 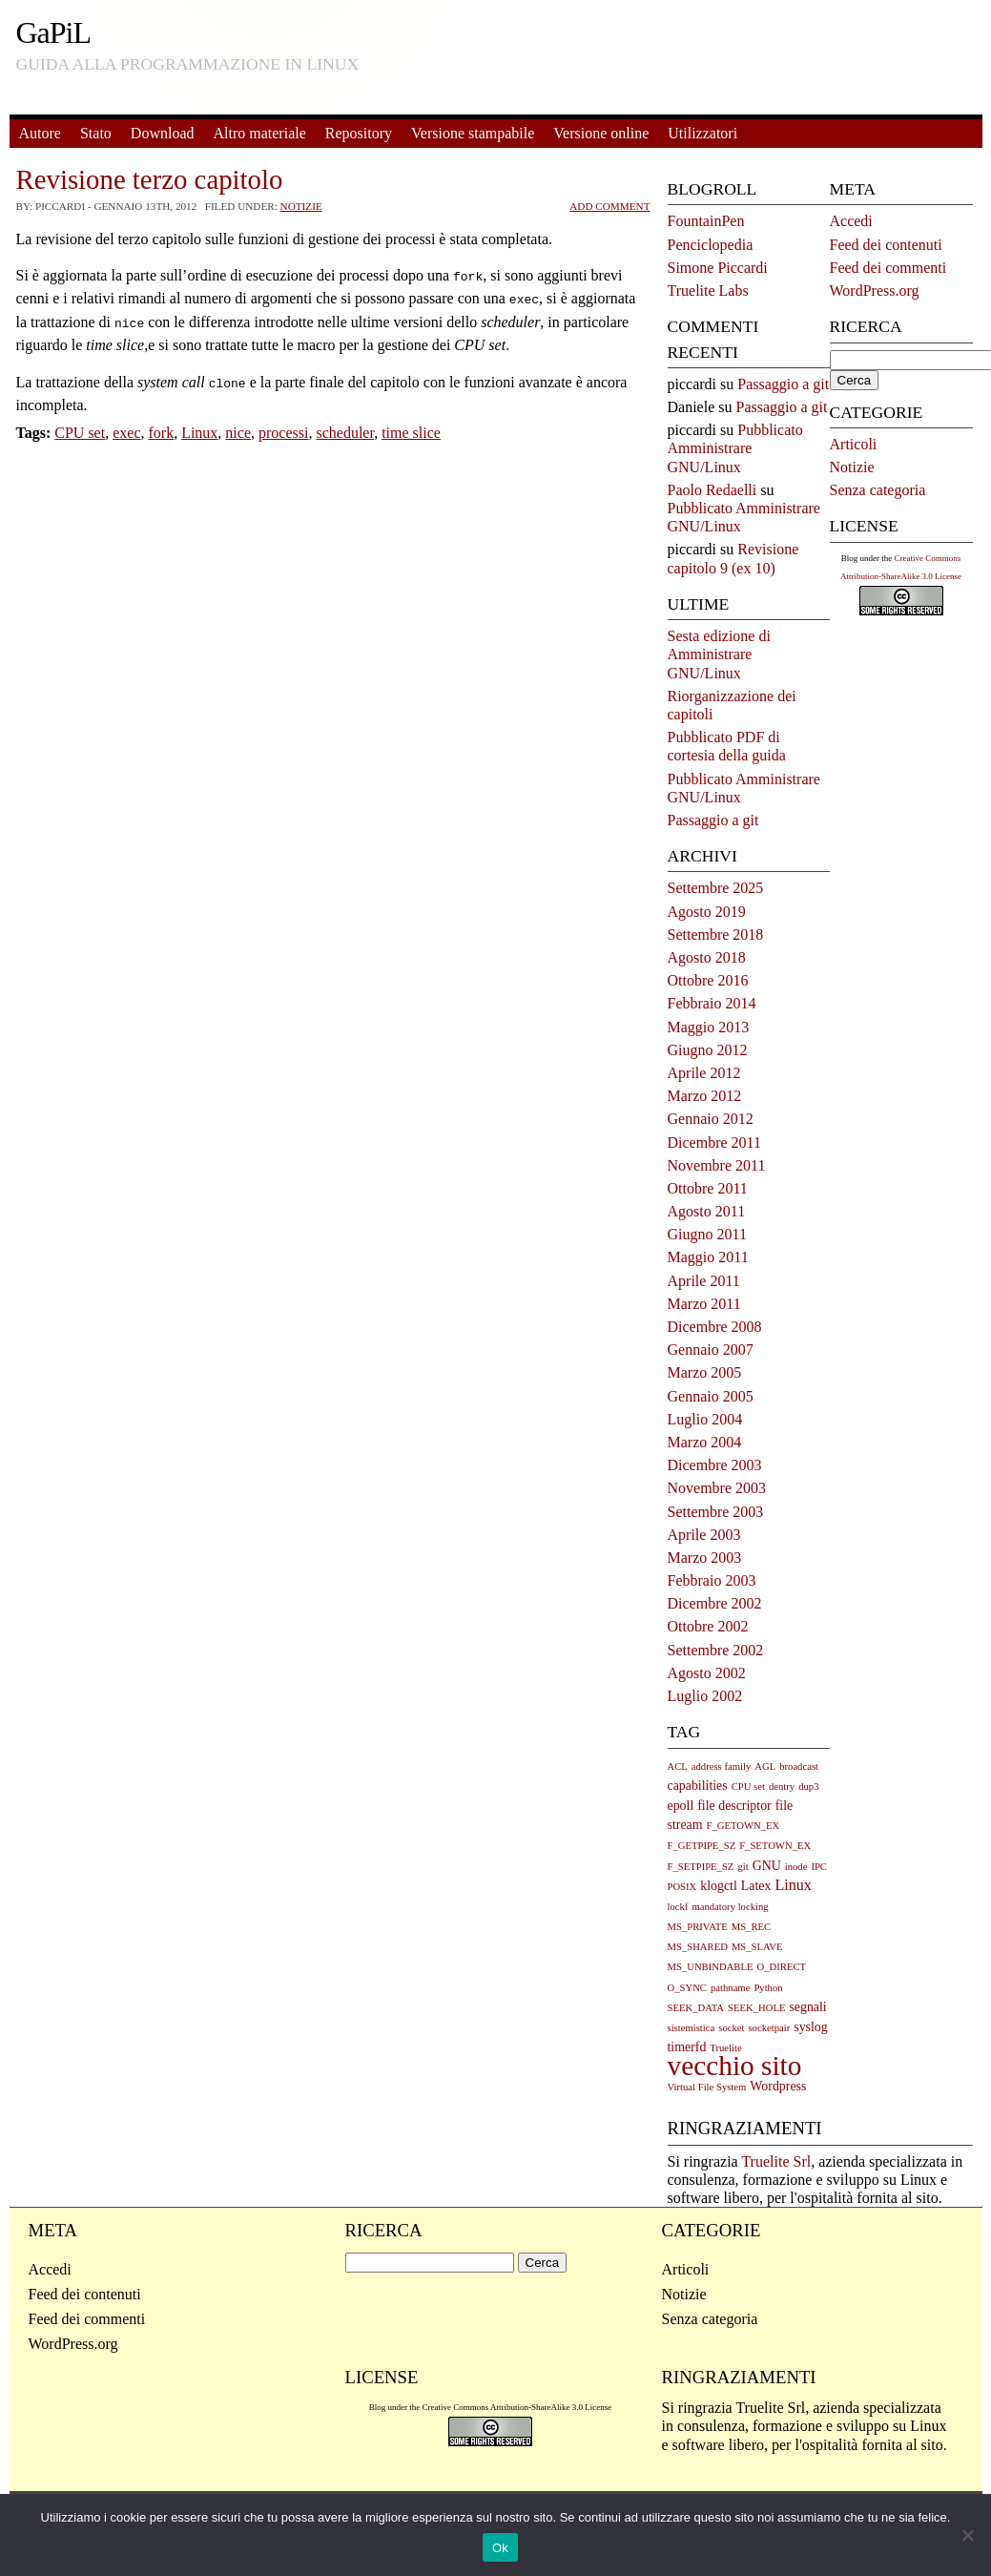 I want to click on Ok, so click(x=500, y=2548).